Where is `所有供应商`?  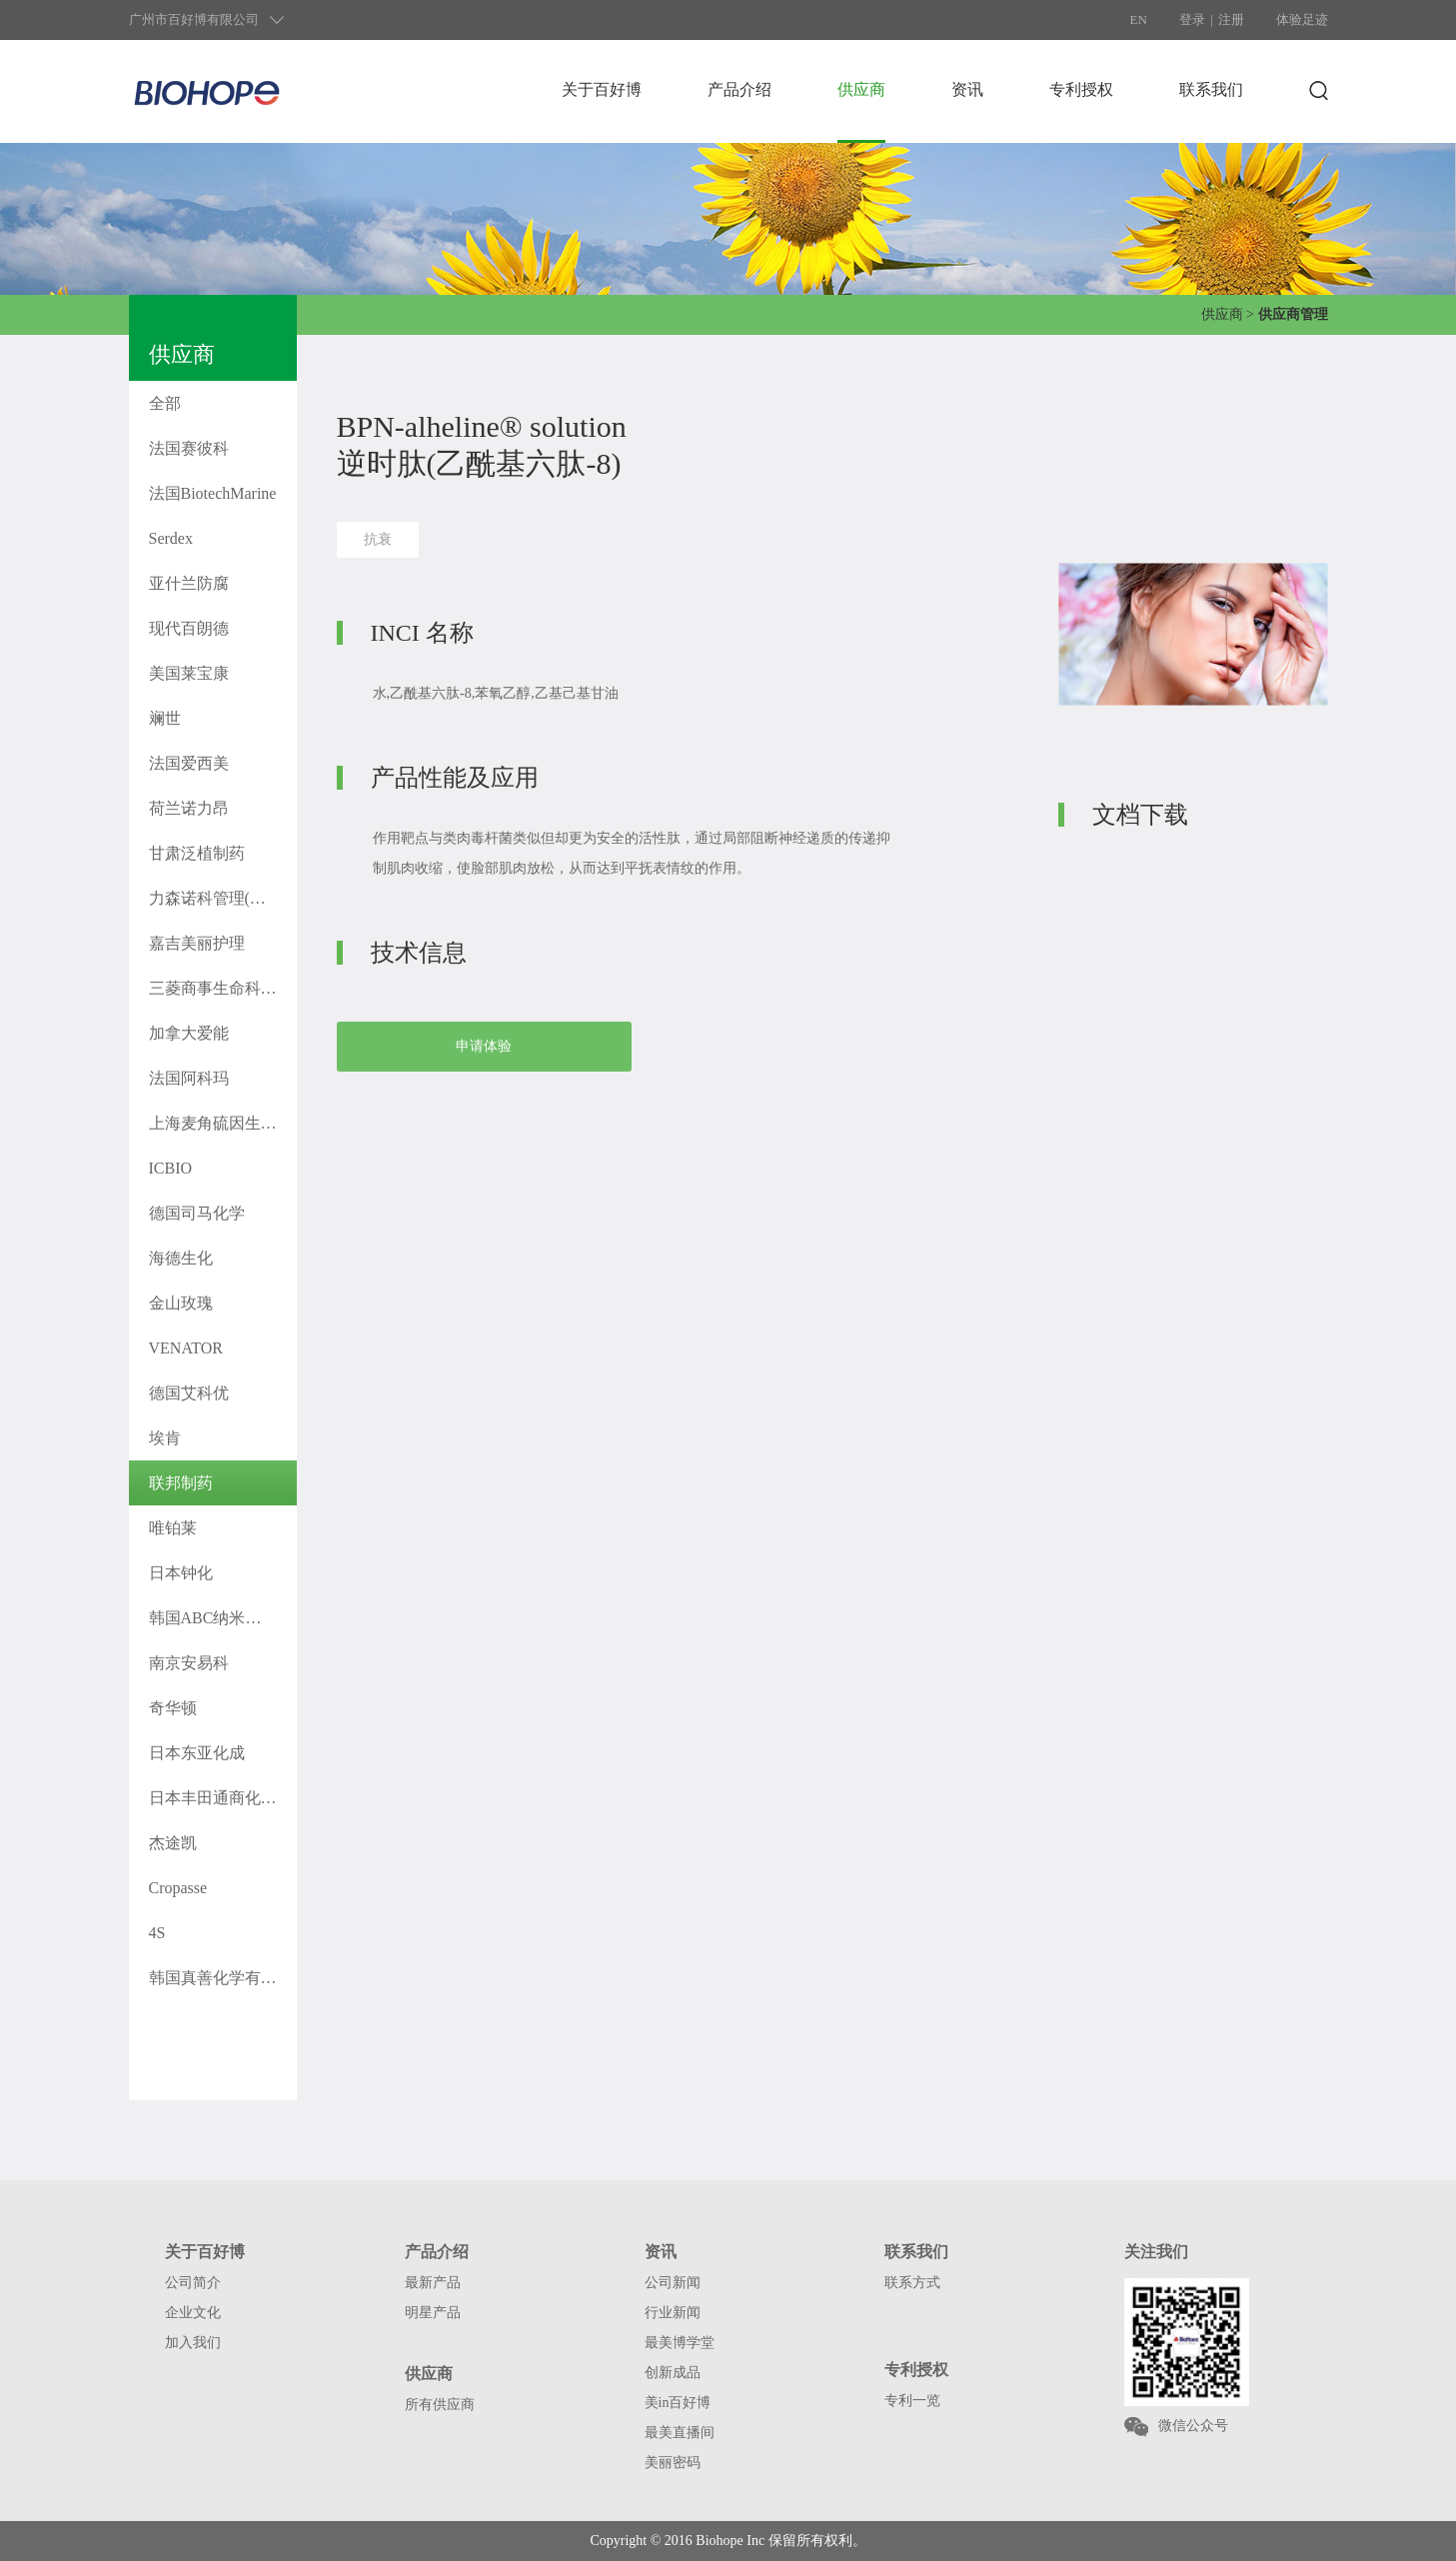
所有供应商 is located at coordinates (440, 2404).